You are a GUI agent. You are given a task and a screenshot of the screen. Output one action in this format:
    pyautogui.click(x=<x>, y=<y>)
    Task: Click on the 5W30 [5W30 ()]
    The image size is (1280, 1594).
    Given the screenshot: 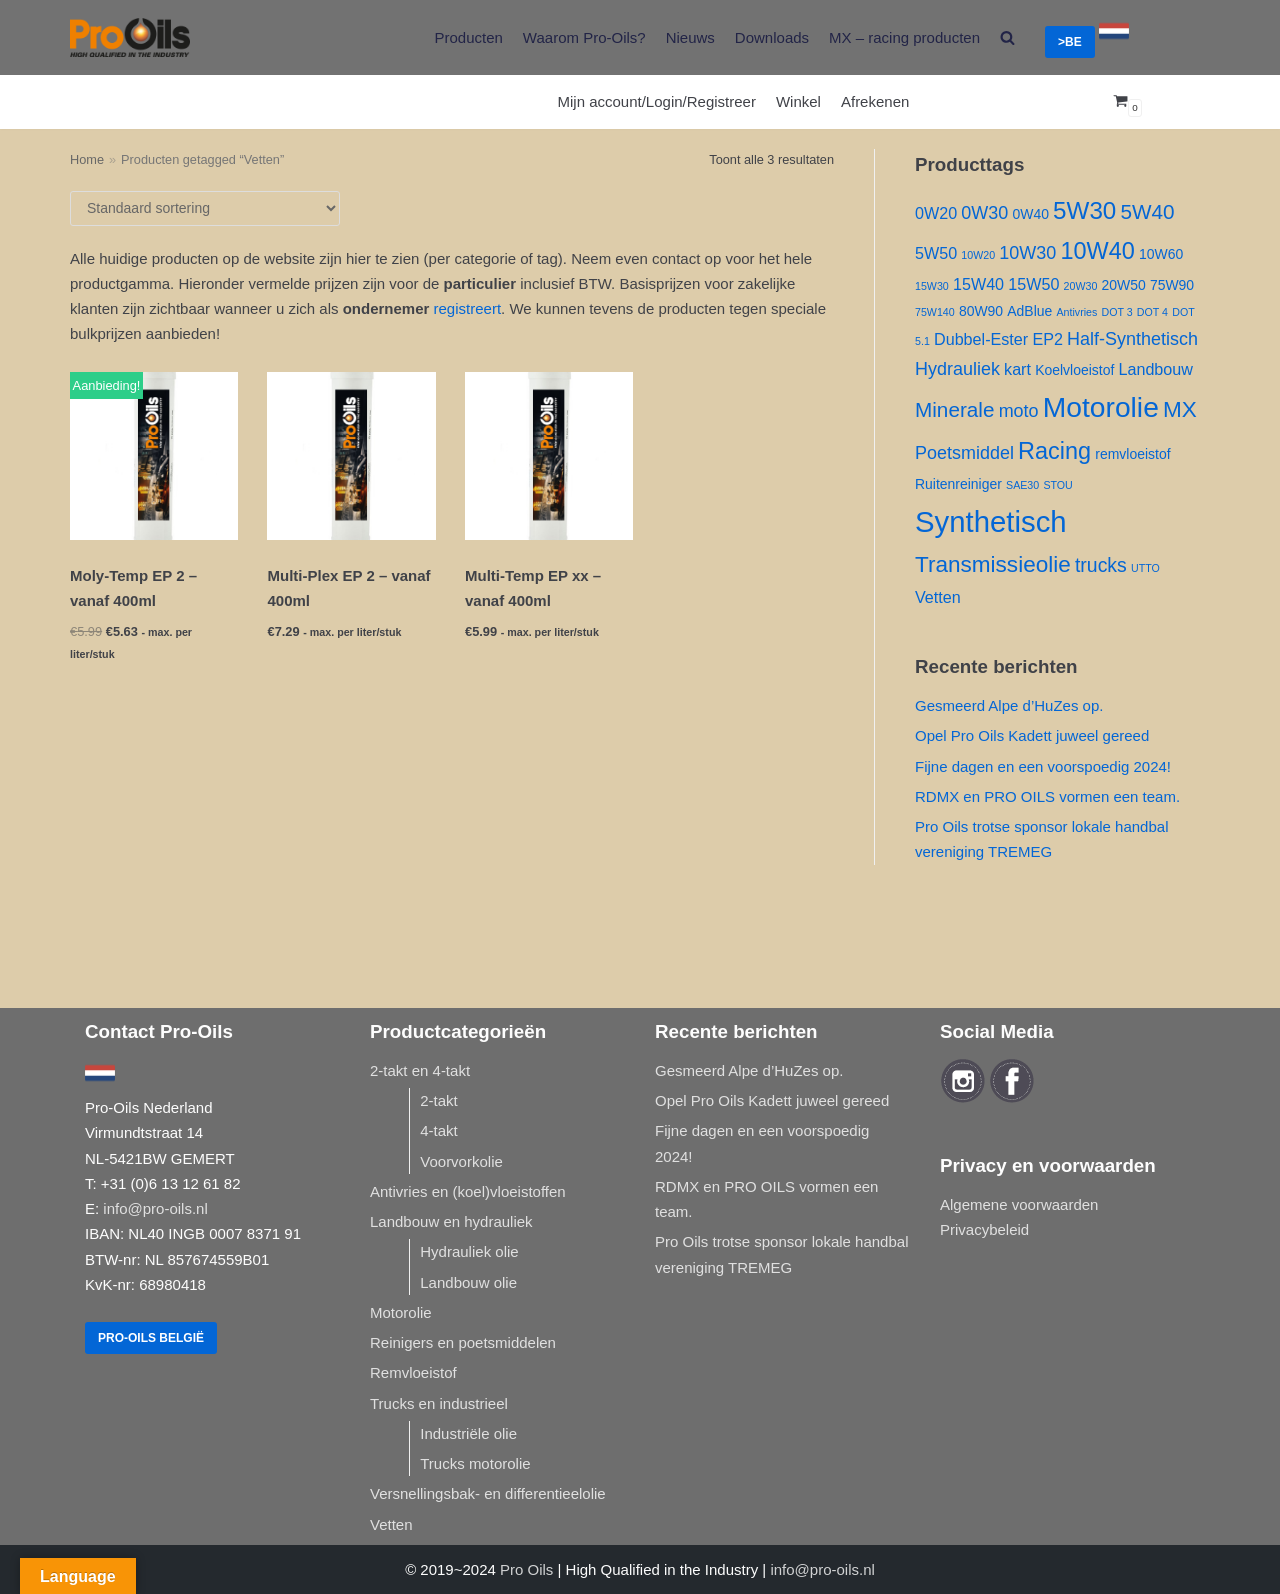 What is the action you would take?
    pyautogui.click(x=1084, y=210)
    